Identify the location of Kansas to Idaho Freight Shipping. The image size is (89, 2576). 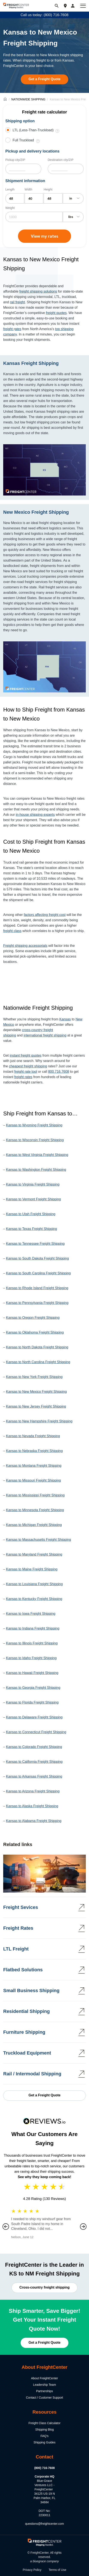
(31, 1658).